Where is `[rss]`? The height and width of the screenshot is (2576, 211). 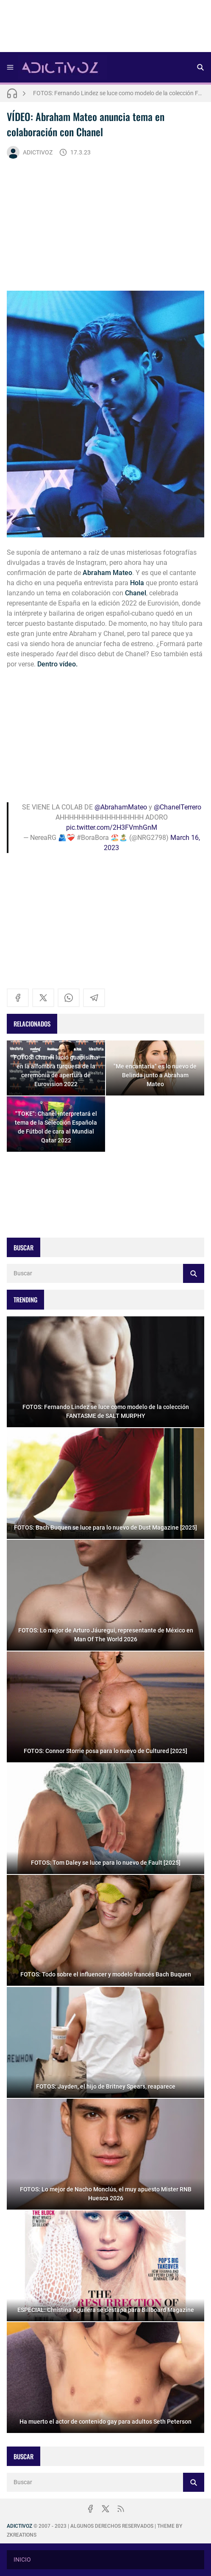
[rss] is located at coordinates (121, 2509).